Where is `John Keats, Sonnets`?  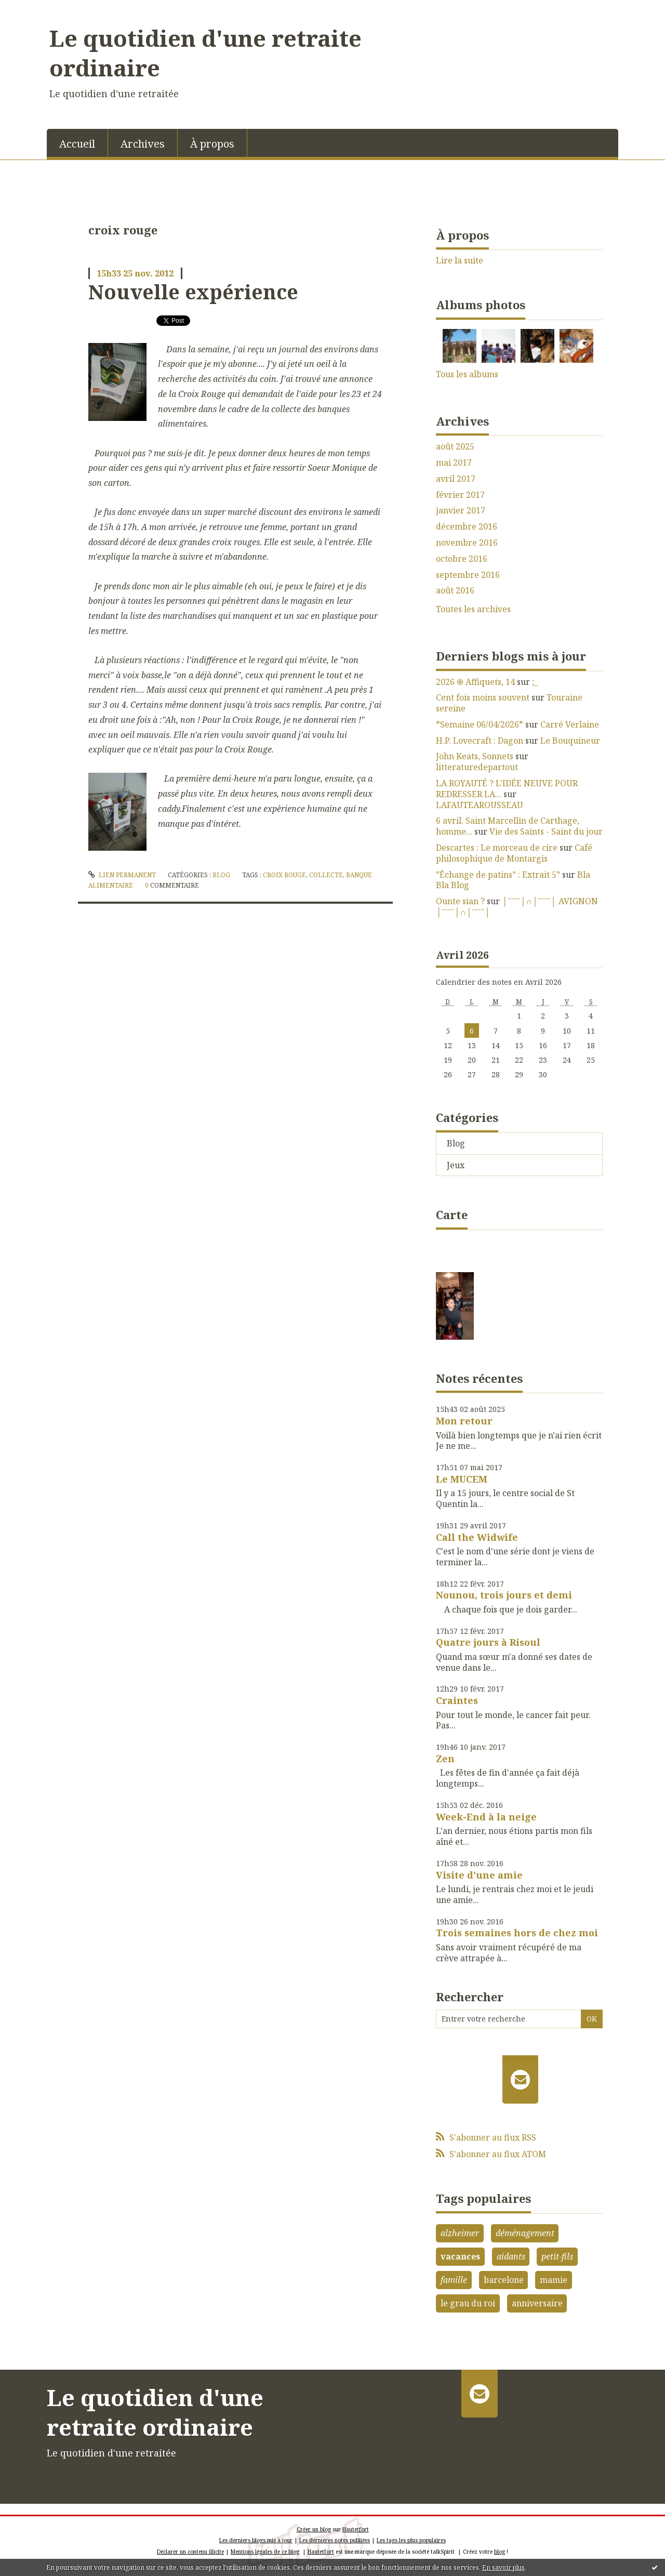 John Keats, Sonnets is located at coordinates (474, 756).